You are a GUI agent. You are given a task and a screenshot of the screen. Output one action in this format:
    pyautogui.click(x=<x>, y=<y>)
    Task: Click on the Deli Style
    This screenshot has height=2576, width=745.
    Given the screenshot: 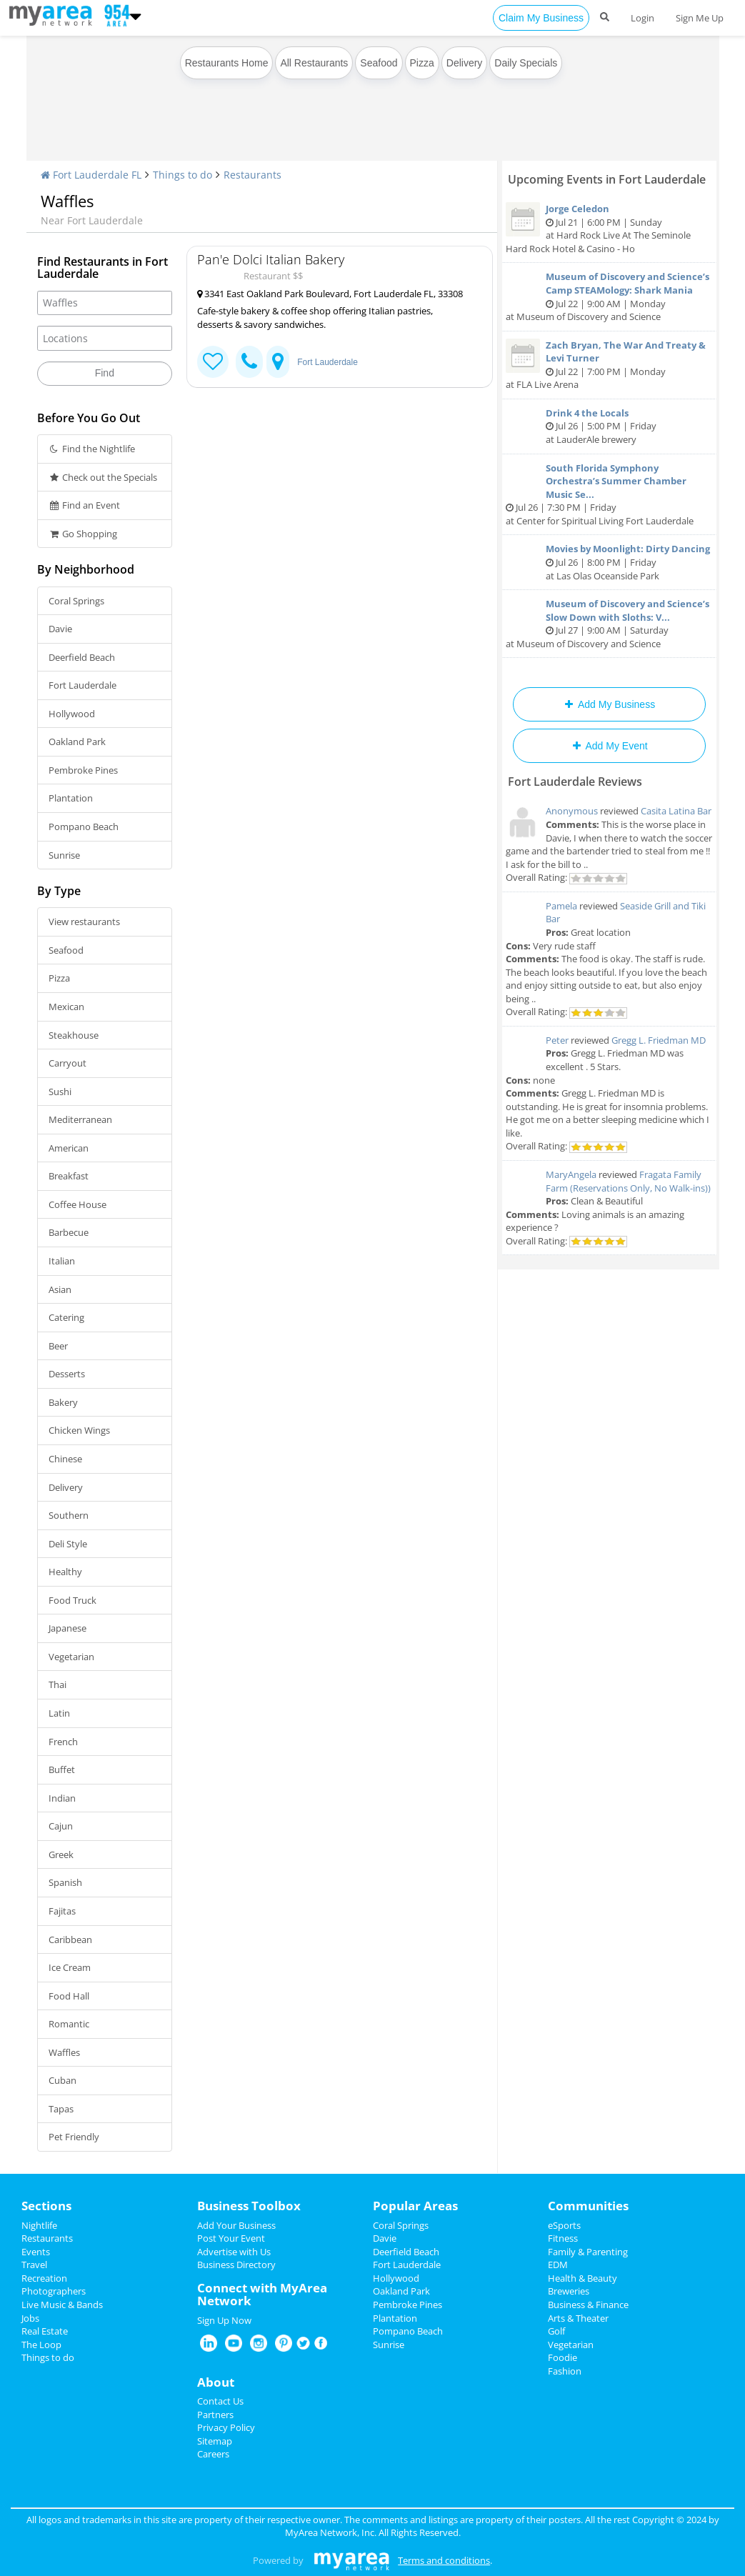 What is the action you would take?
    pyautogui.click(x=68, y=1543)
    